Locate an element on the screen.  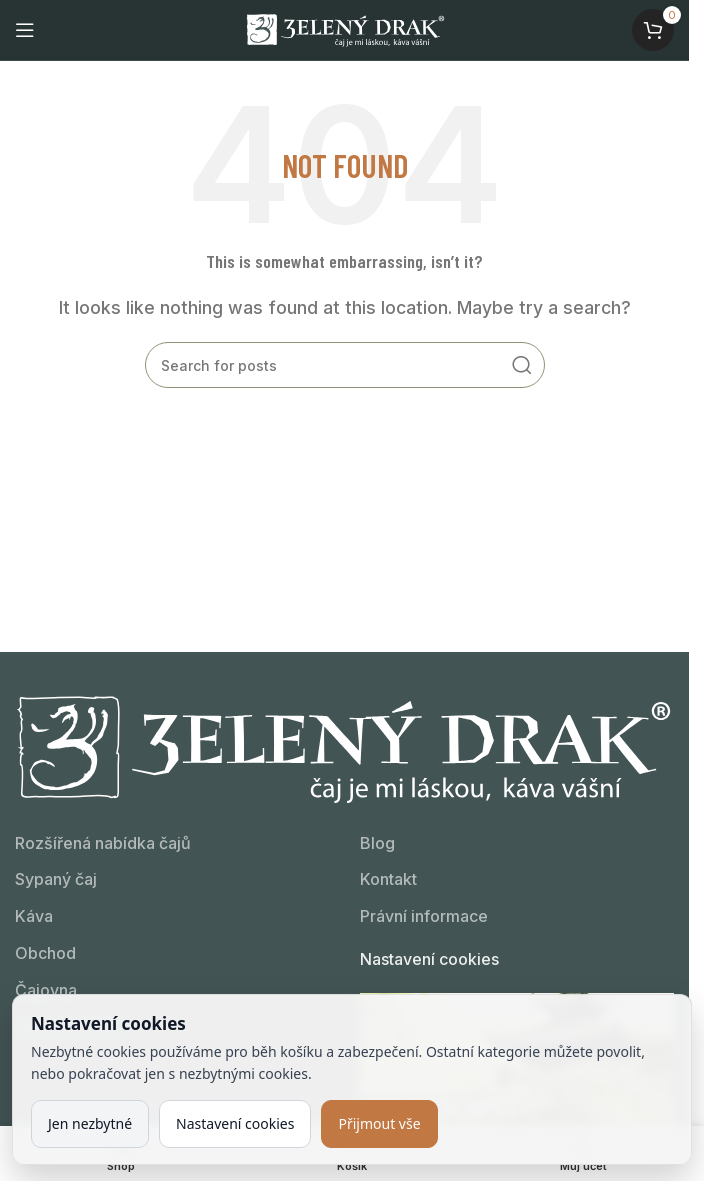
[Open mobile menu] is located at coordinates (25, 30).